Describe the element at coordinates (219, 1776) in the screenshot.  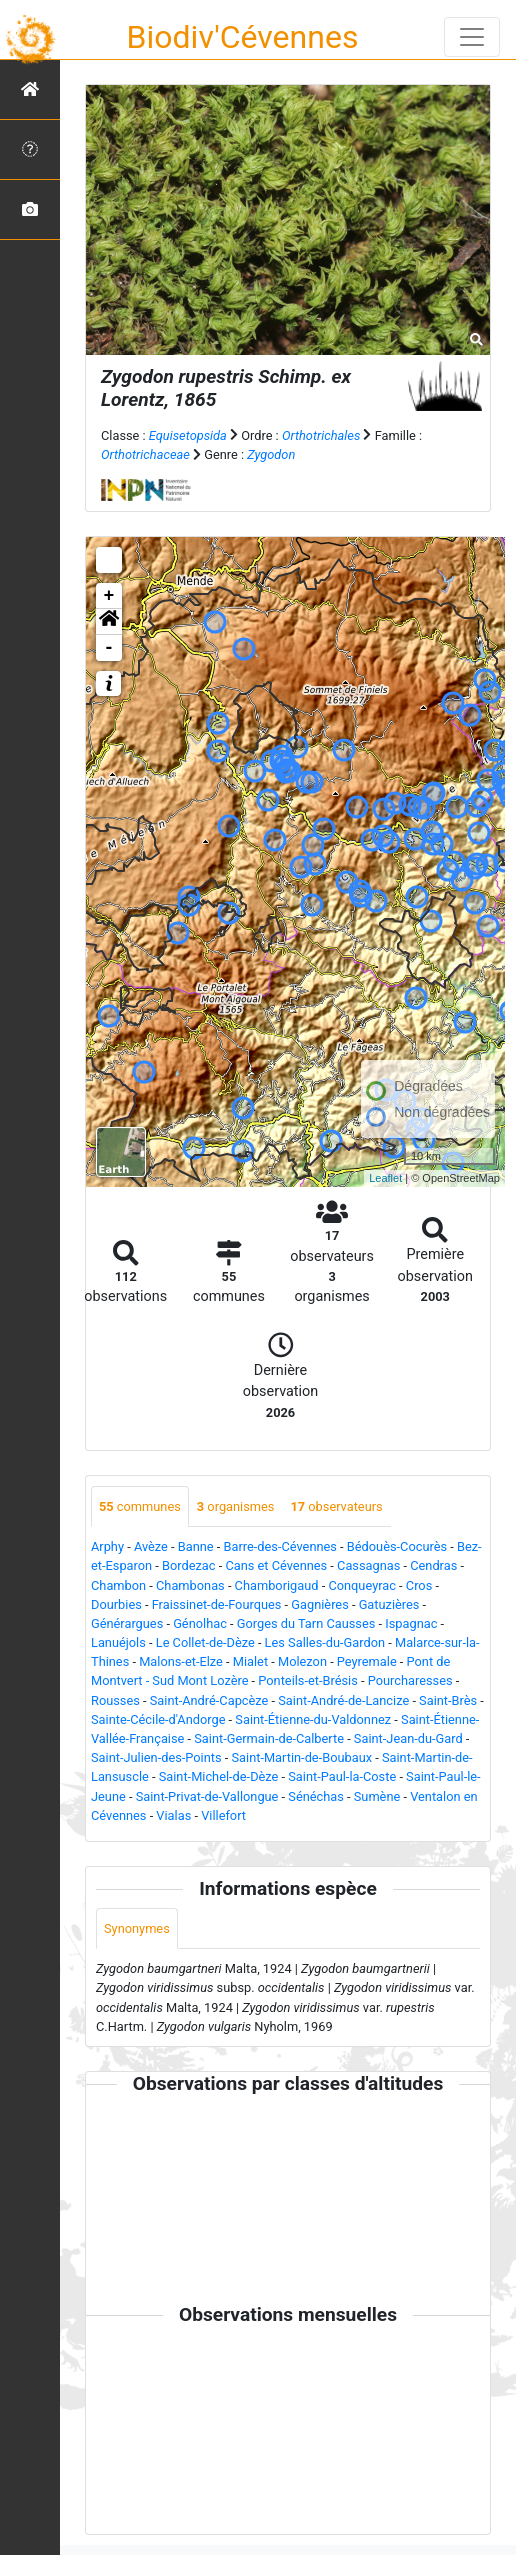
I see `Saint-Michel-de-Dèze` at that location.